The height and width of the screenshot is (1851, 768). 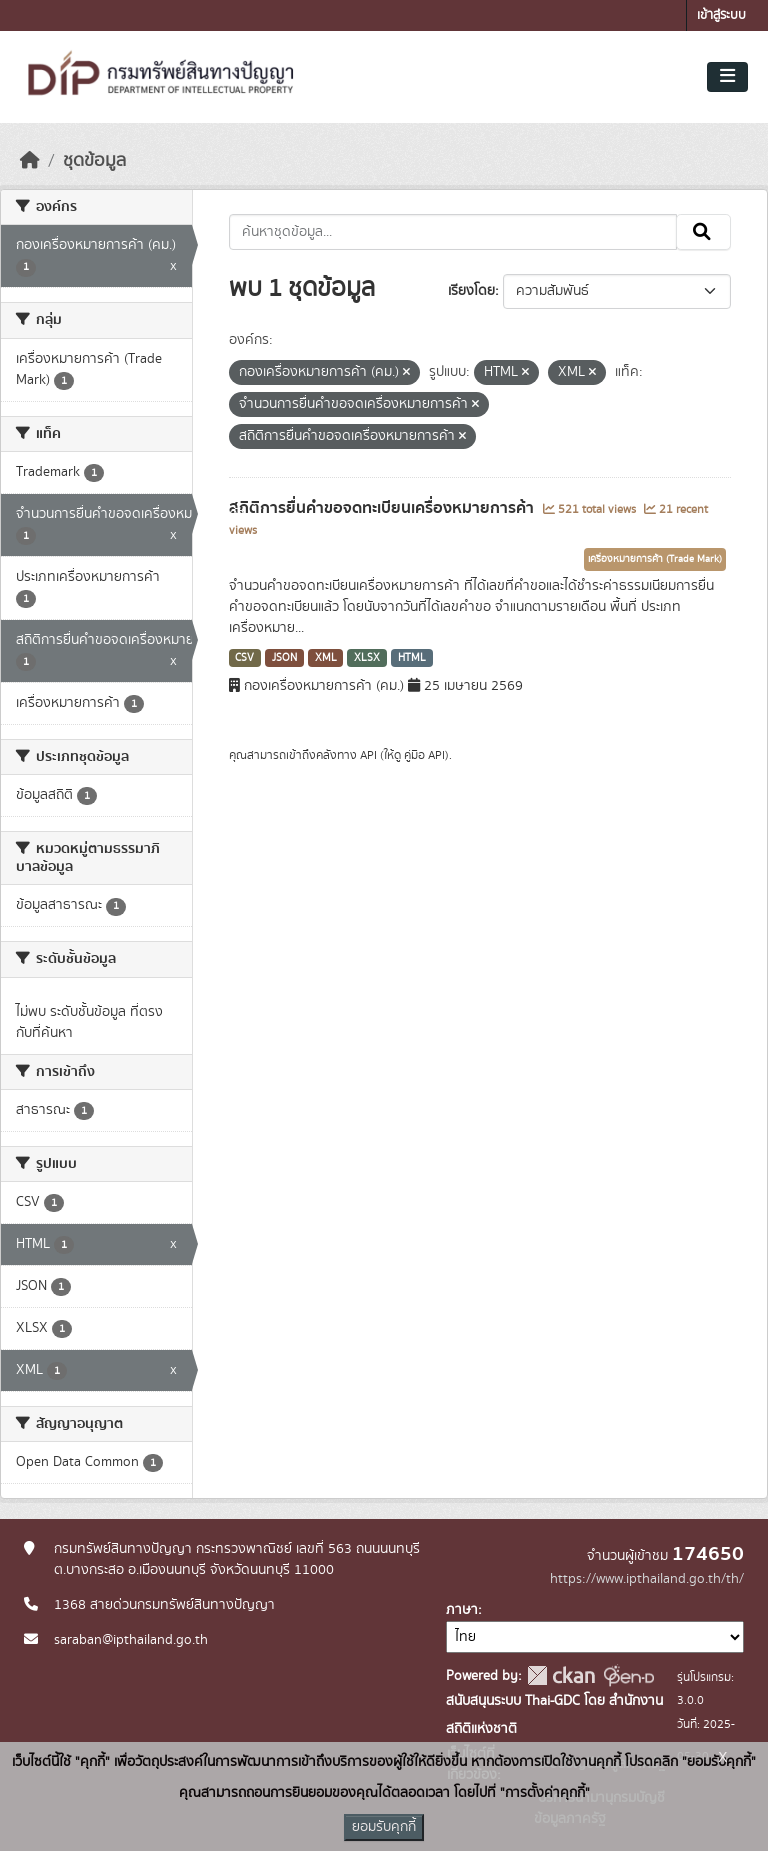 I want to click on เรียงโดย, so click(x=471, y=291).